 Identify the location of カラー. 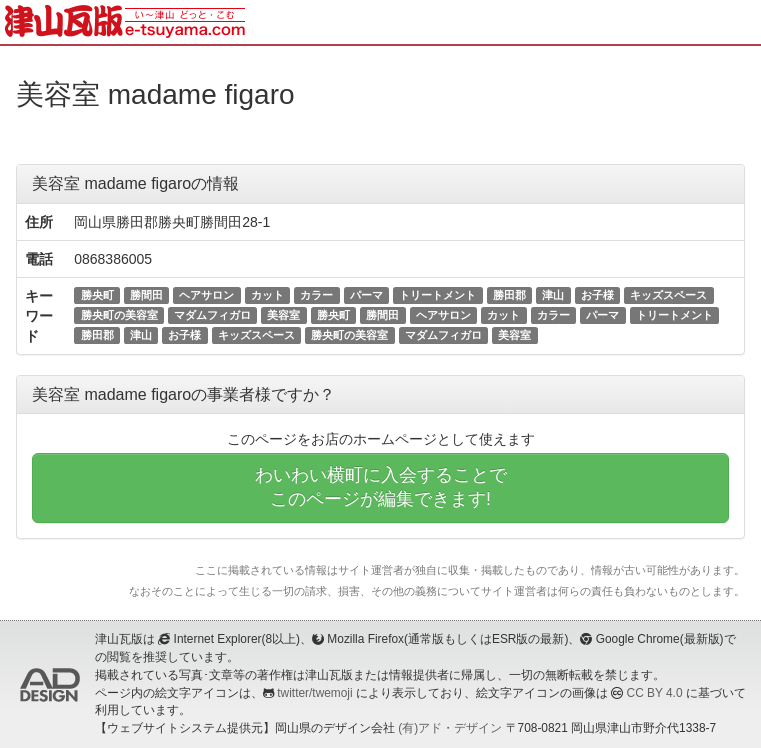
(316, 295).